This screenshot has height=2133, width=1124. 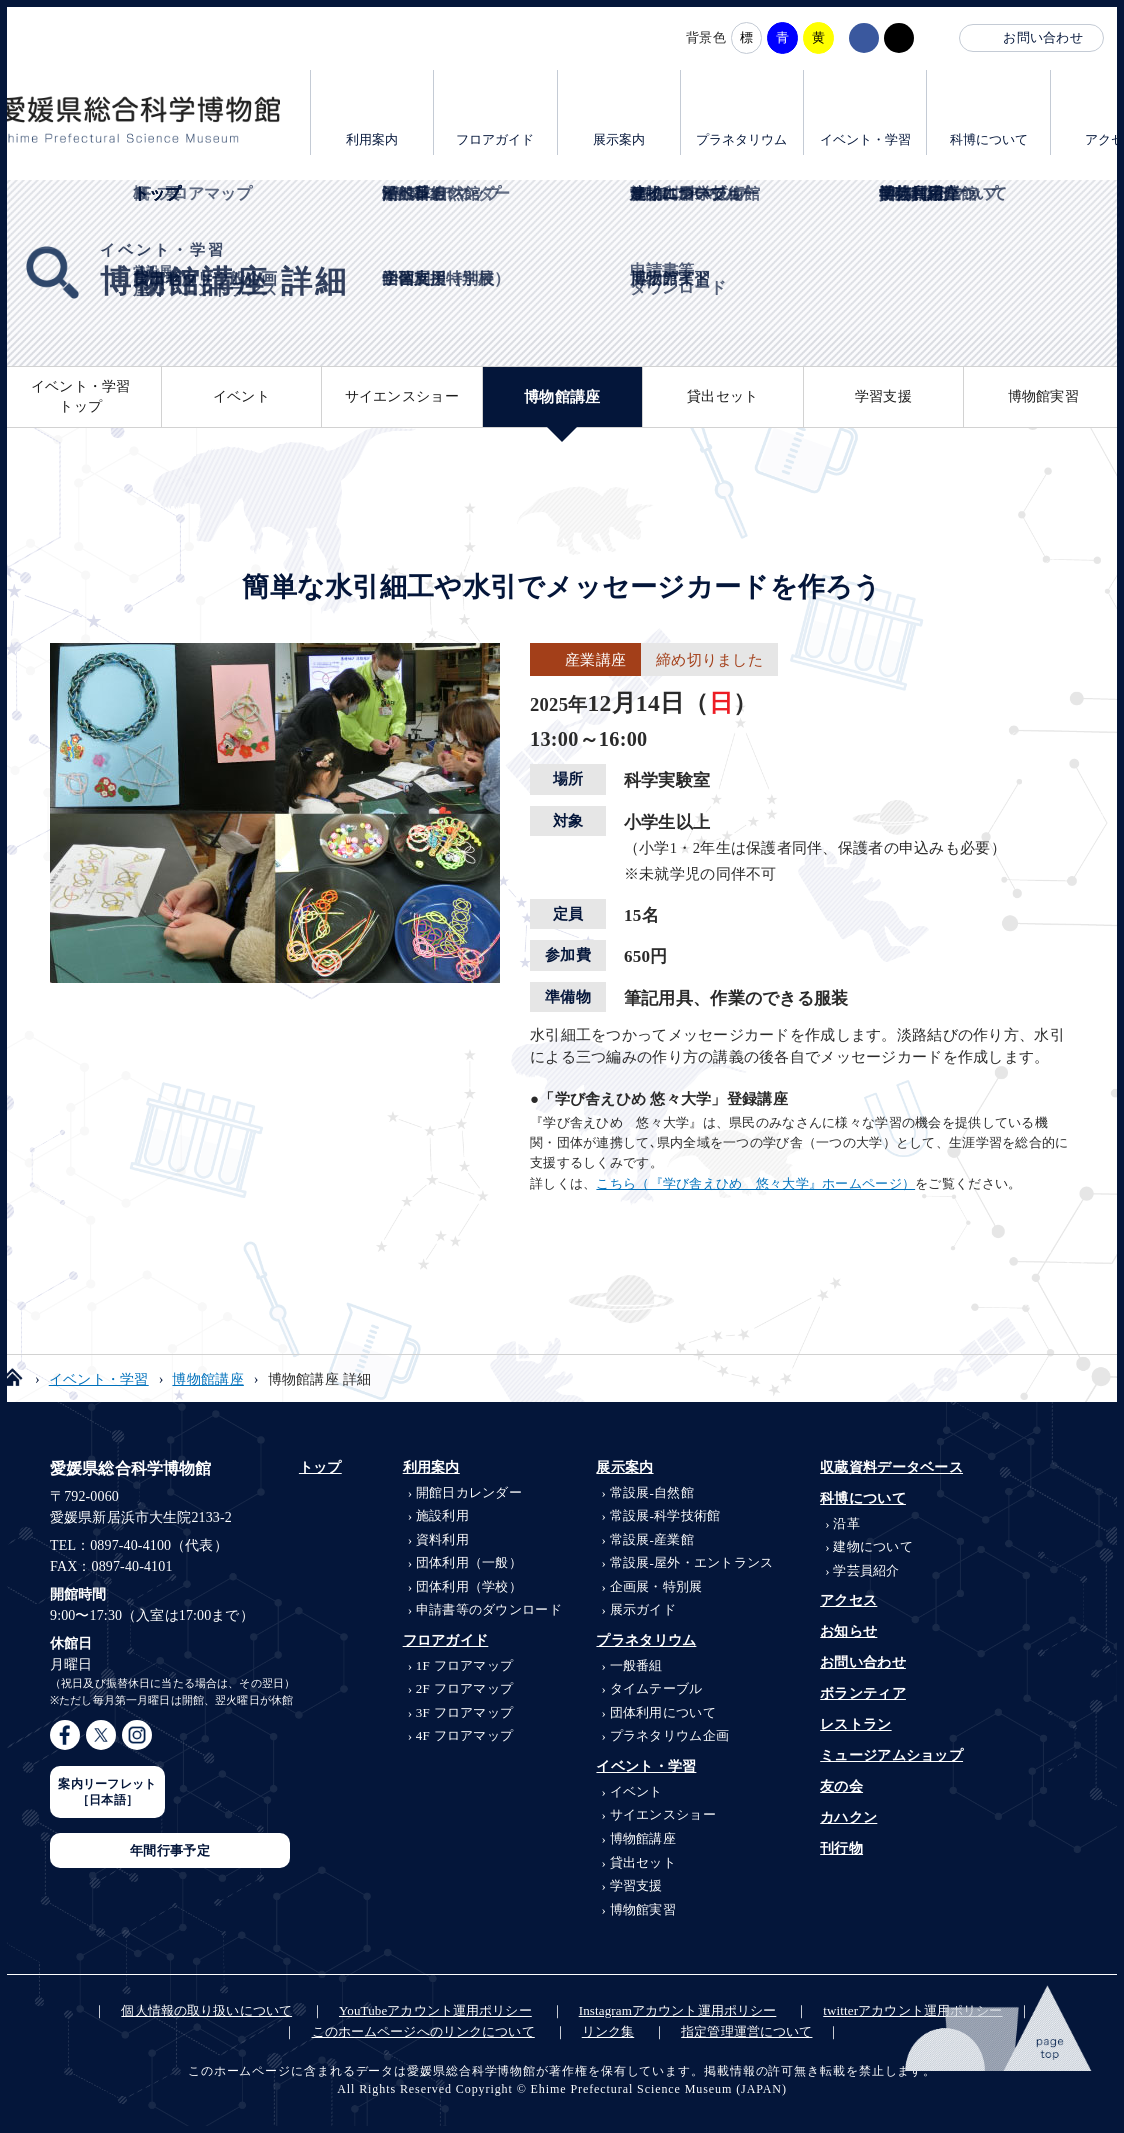 What do you see at coordinates (489, 1609) in the screenshot?
I see `申請書等のダウンロード` at bounding box center [489, 1609].